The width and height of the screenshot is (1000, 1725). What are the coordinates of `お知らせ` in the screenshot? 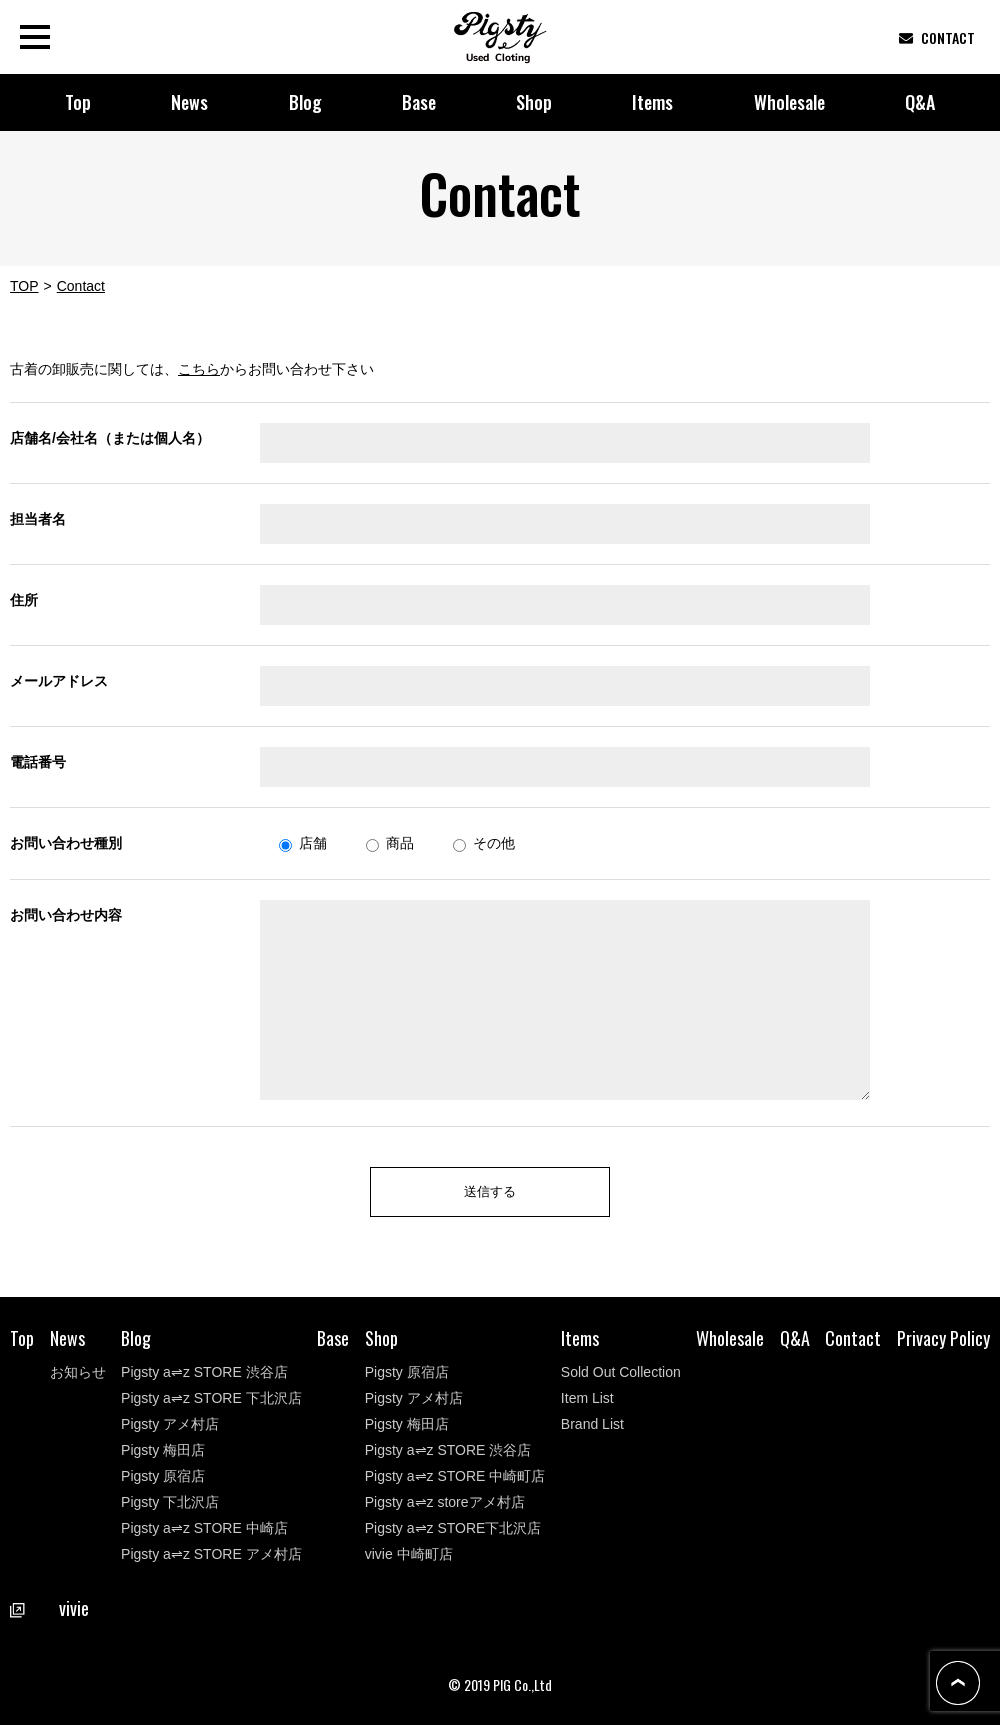 It's located at (78, 1372).